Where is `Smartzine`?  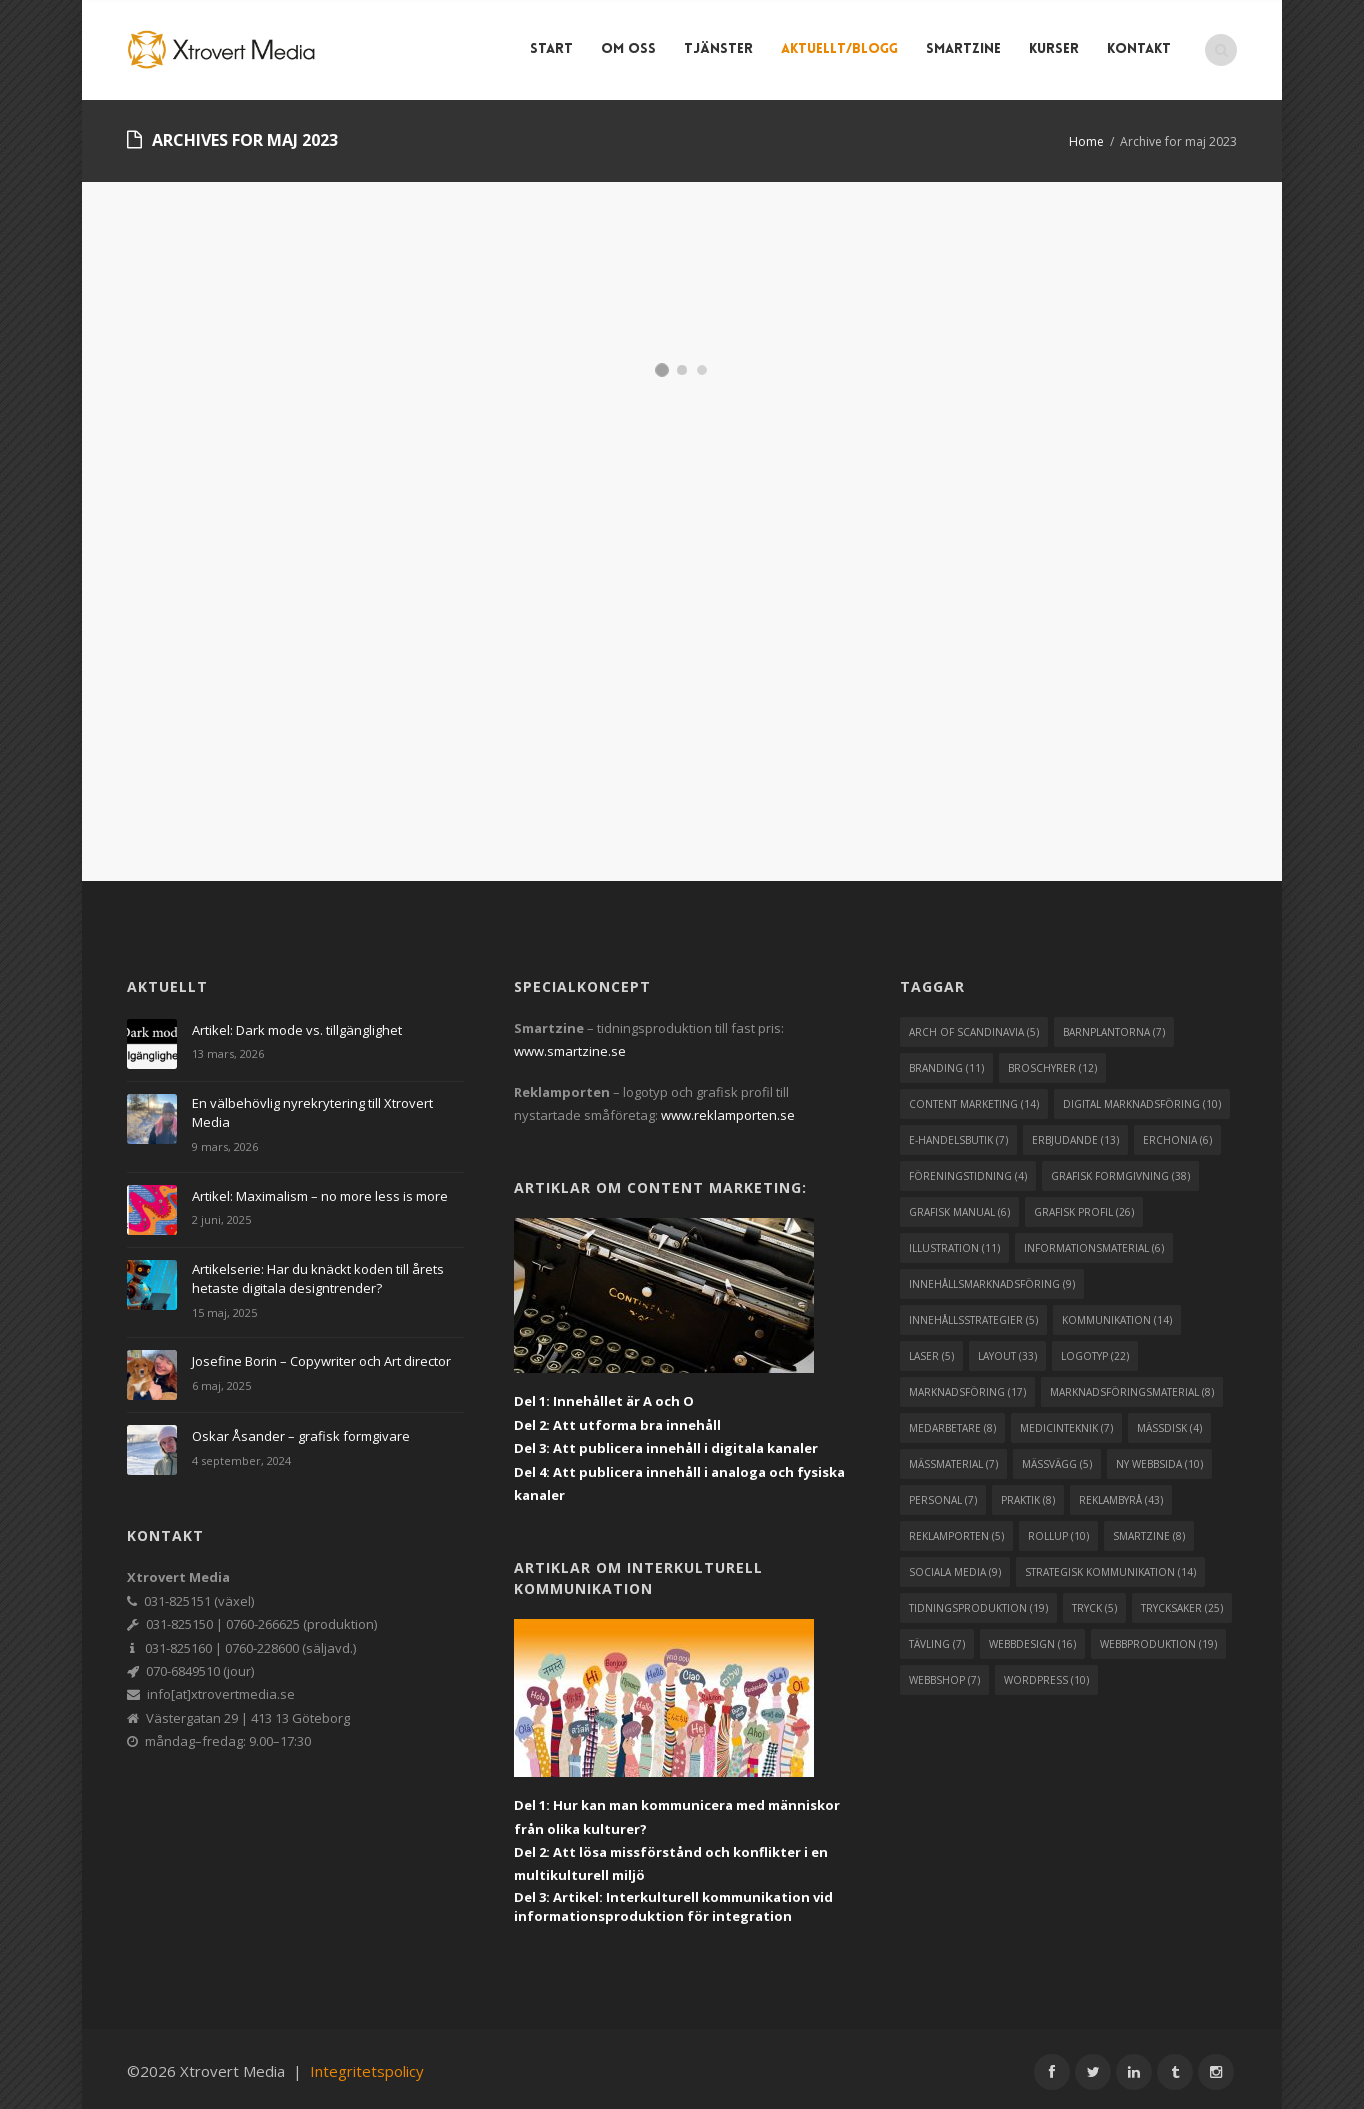
Smartzine is located at coordinates (966, 49).